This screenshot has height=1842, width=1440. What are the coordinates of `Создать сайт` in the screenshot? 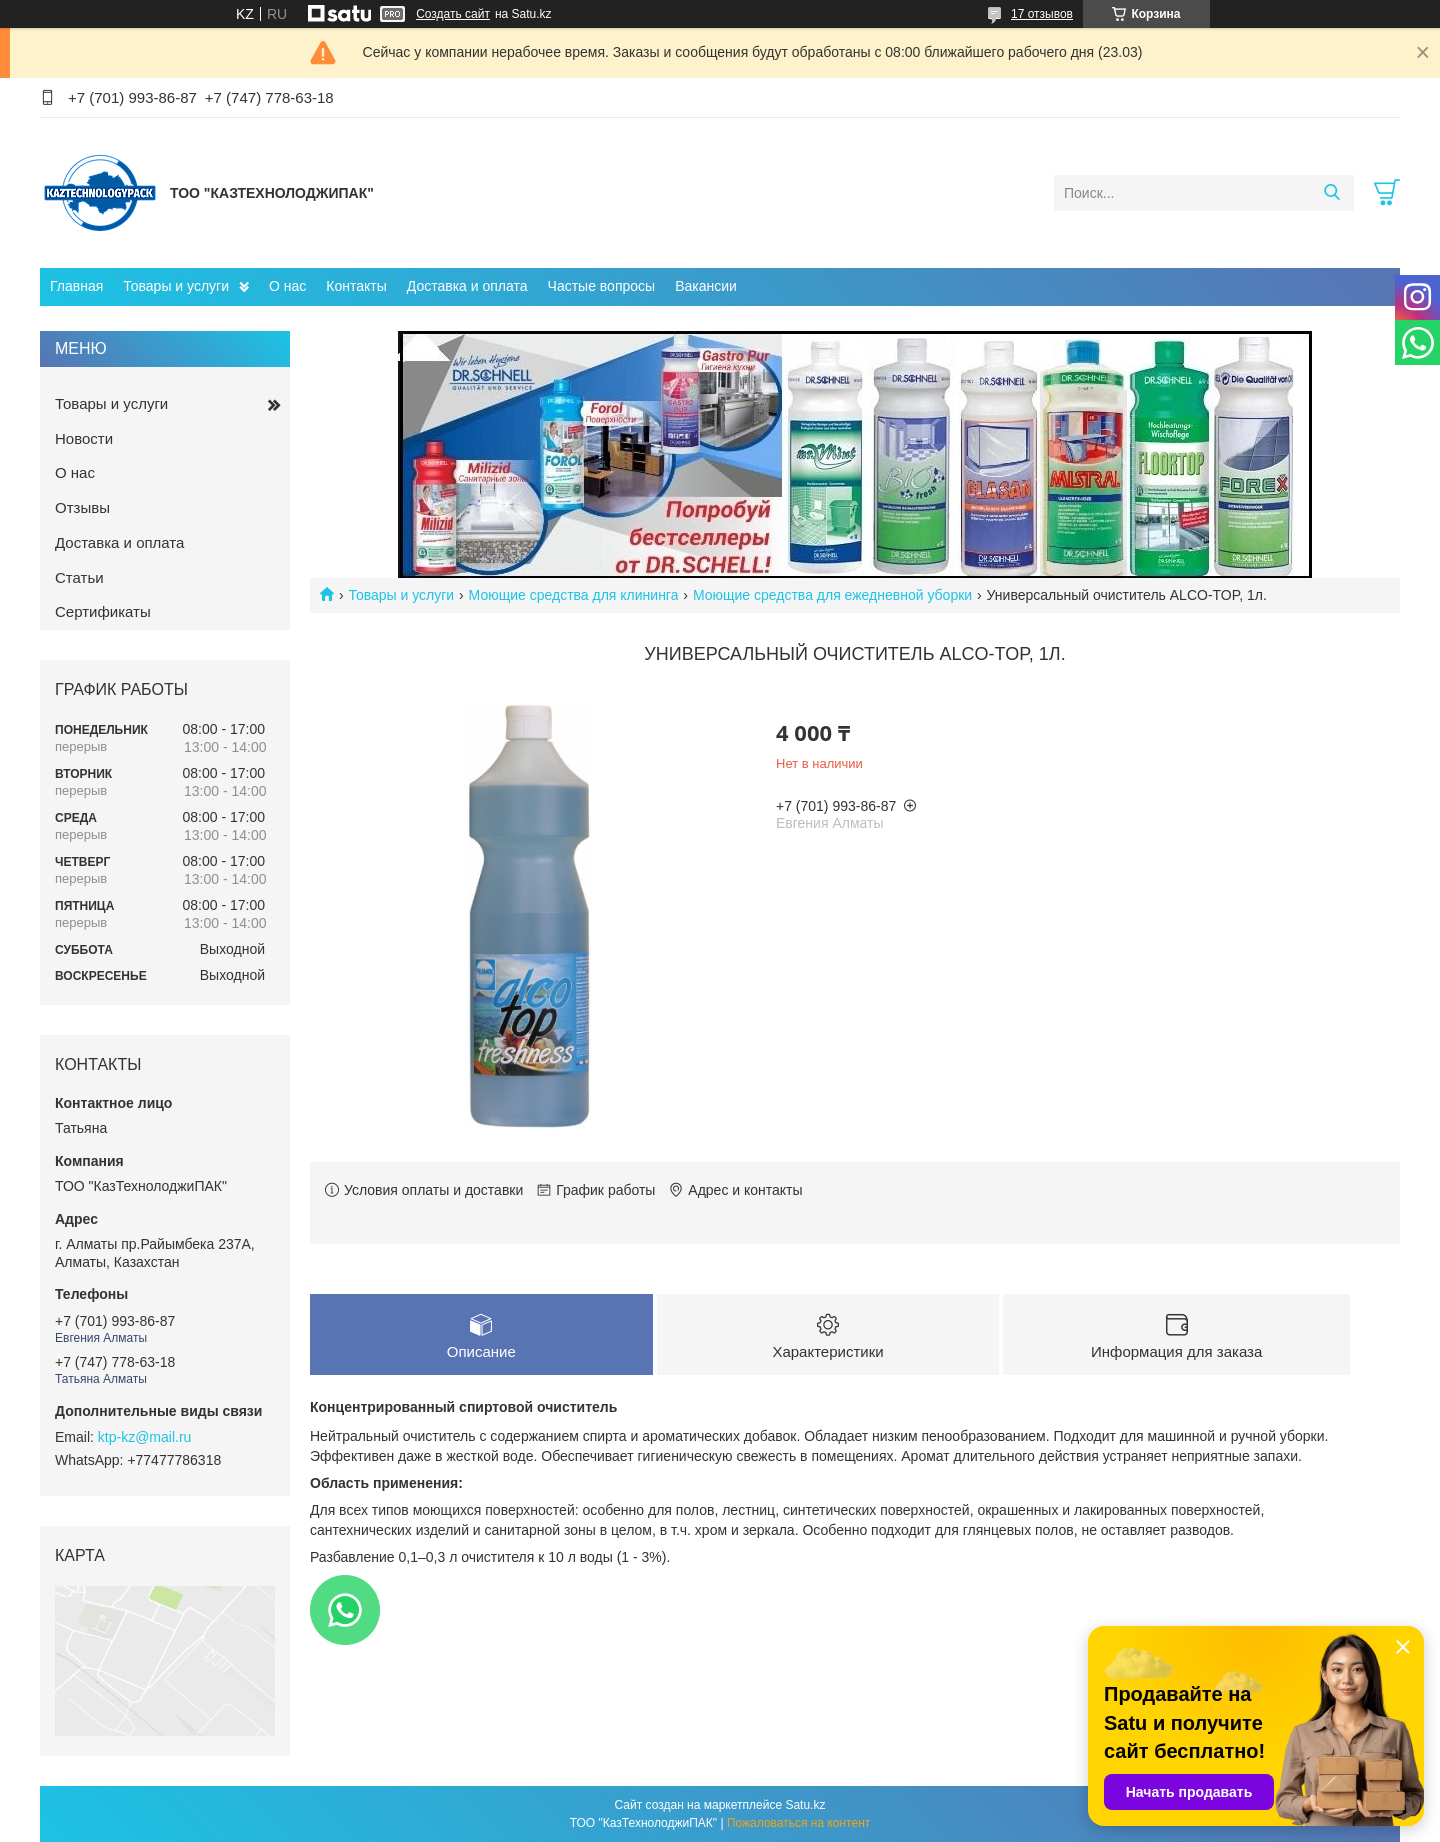 It's located at (453, 14).